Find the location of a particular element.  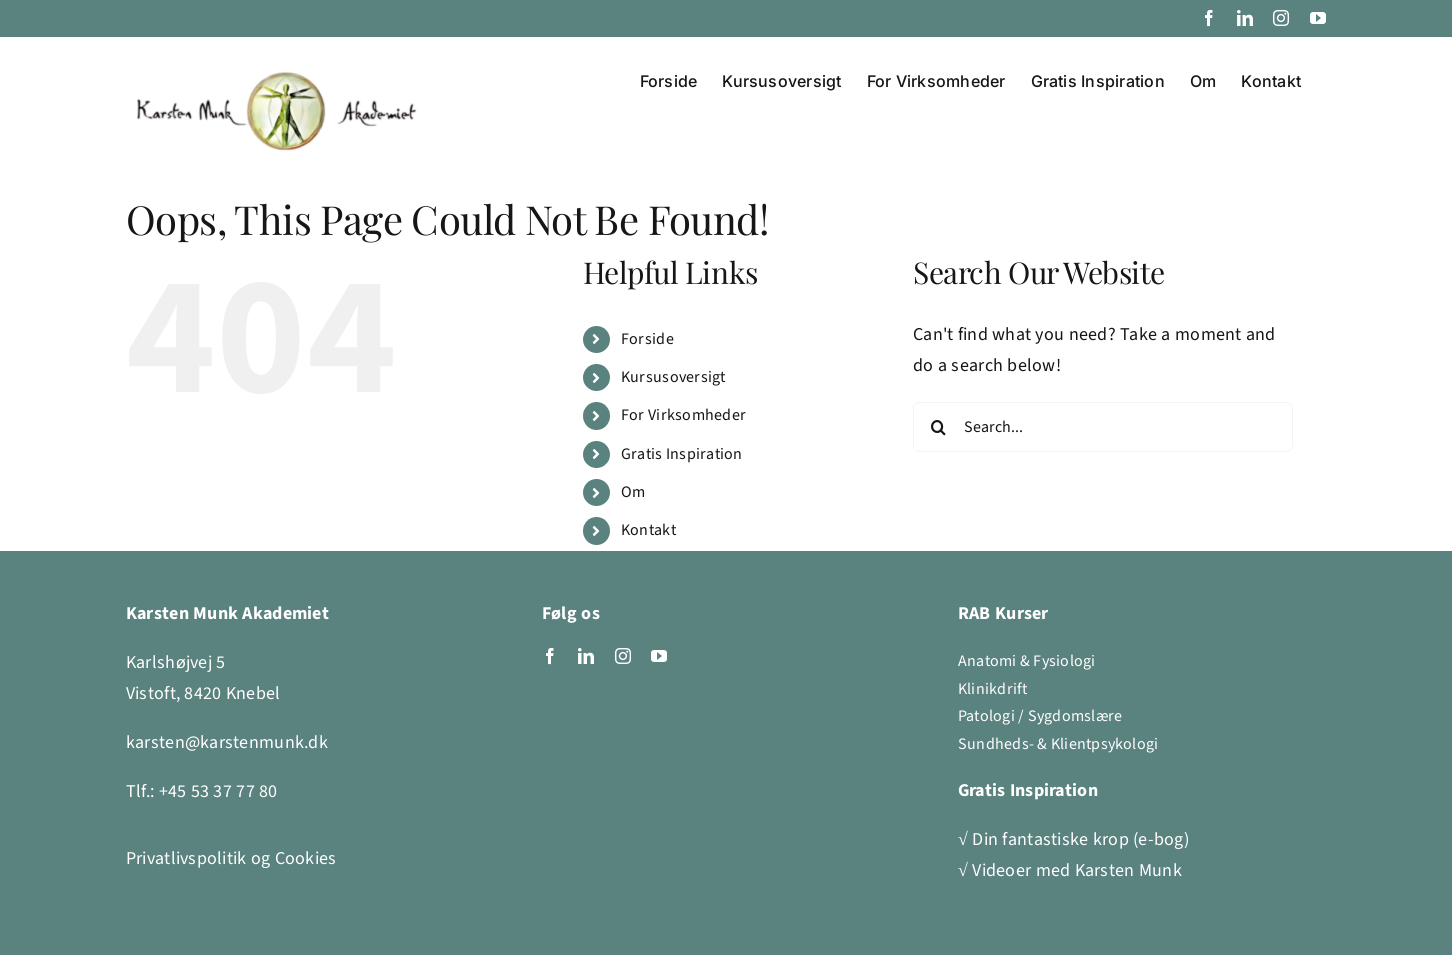

[linkedin] is located at coordinates (586, 656).